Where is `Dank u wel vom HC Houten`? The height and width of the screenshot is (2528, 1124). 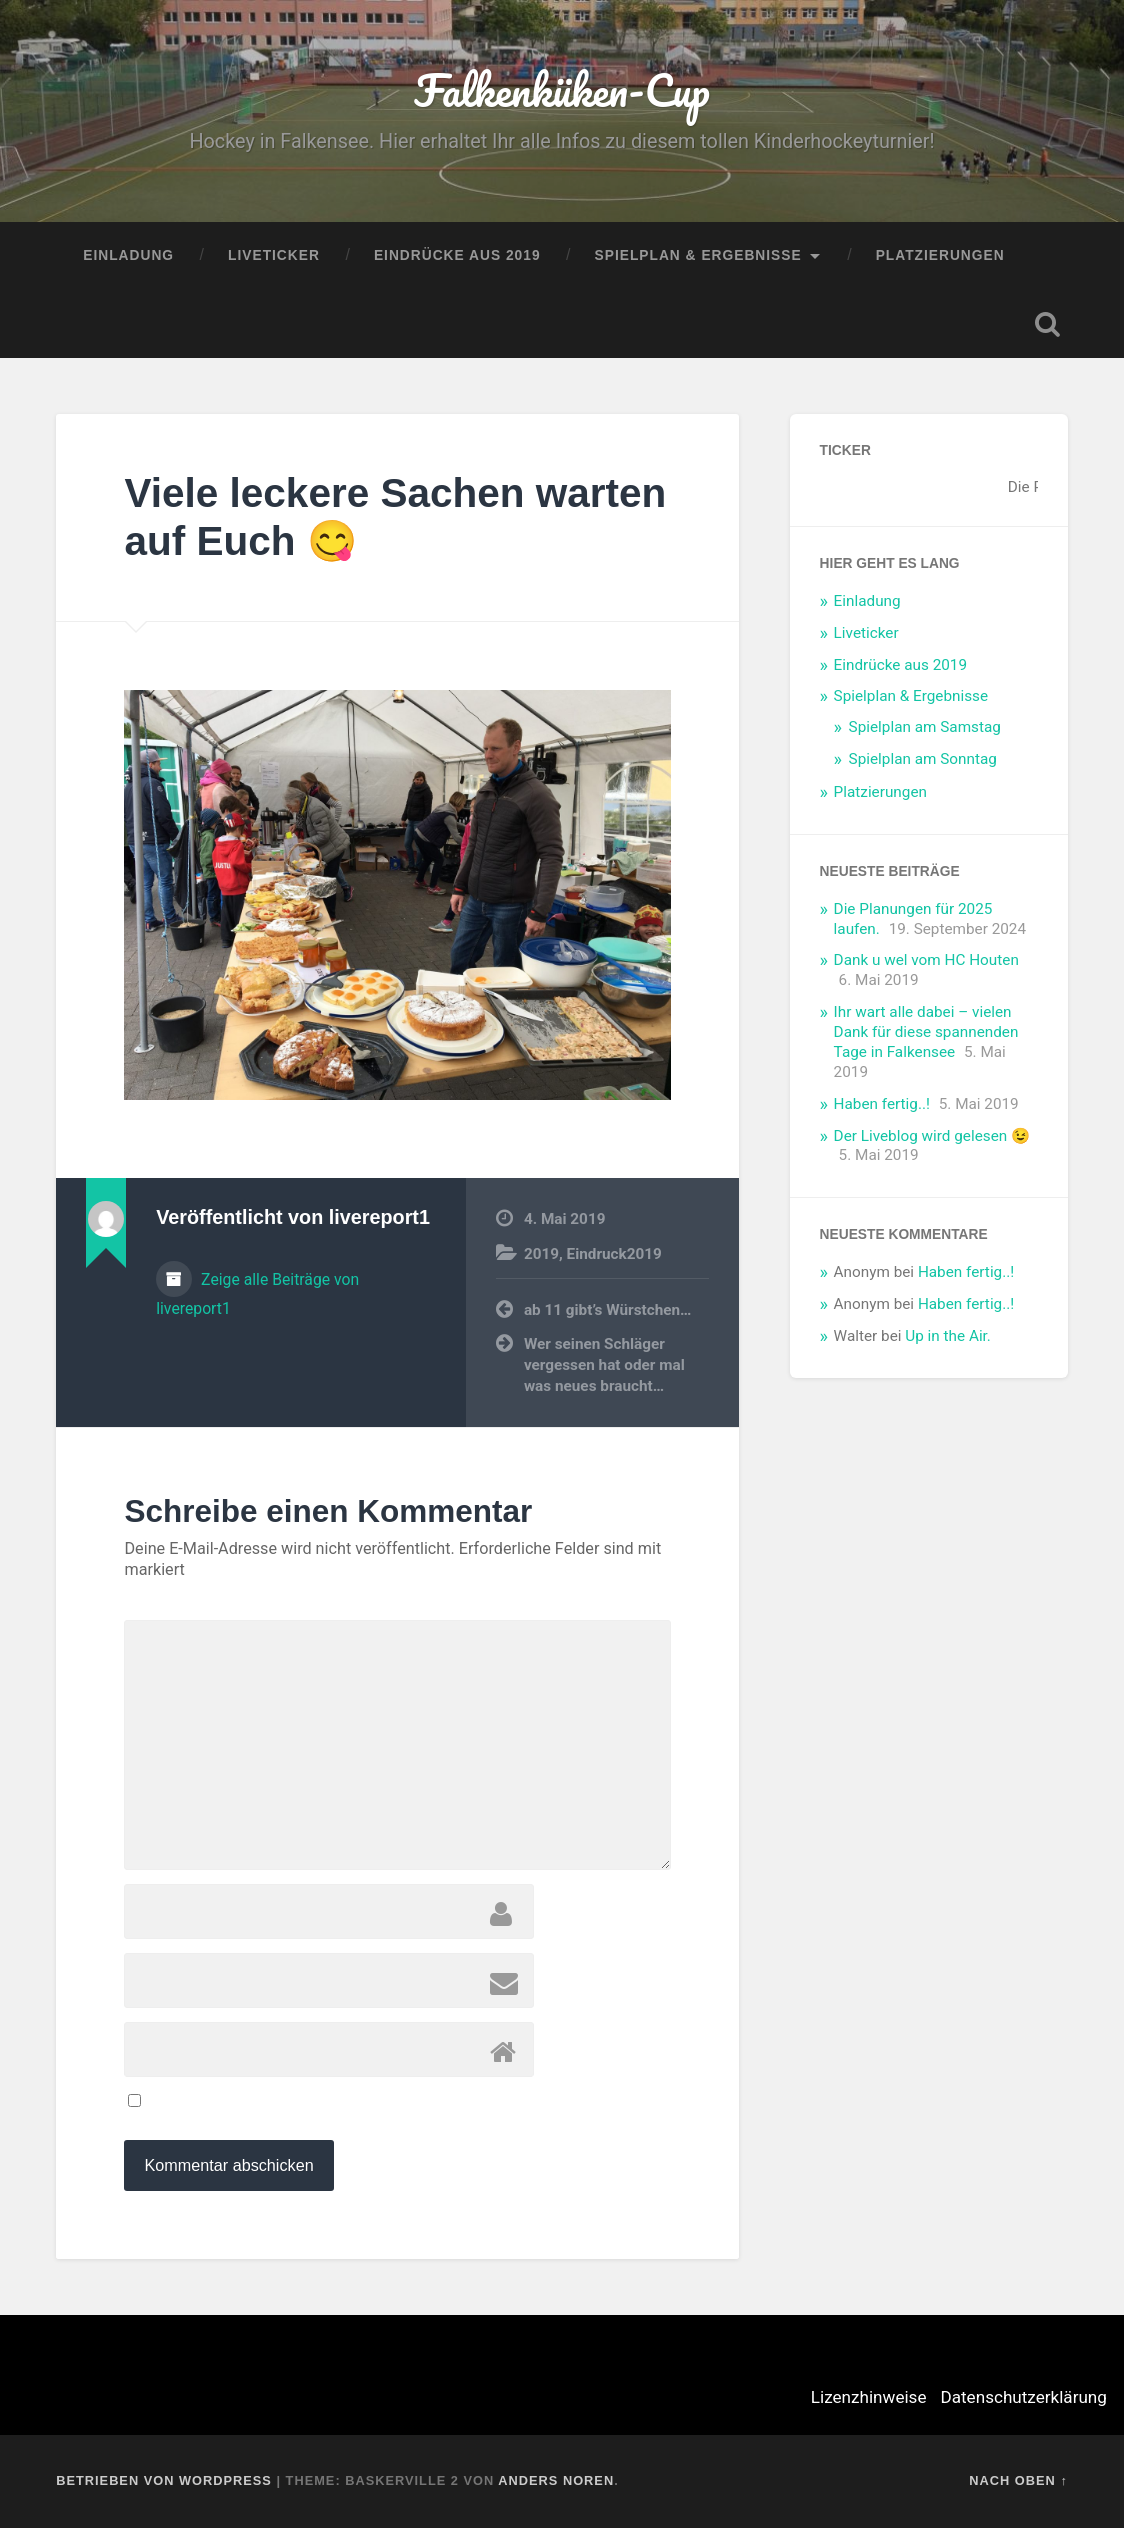 Dank u wel vom HC Houten is located at coordinates (926, 960).